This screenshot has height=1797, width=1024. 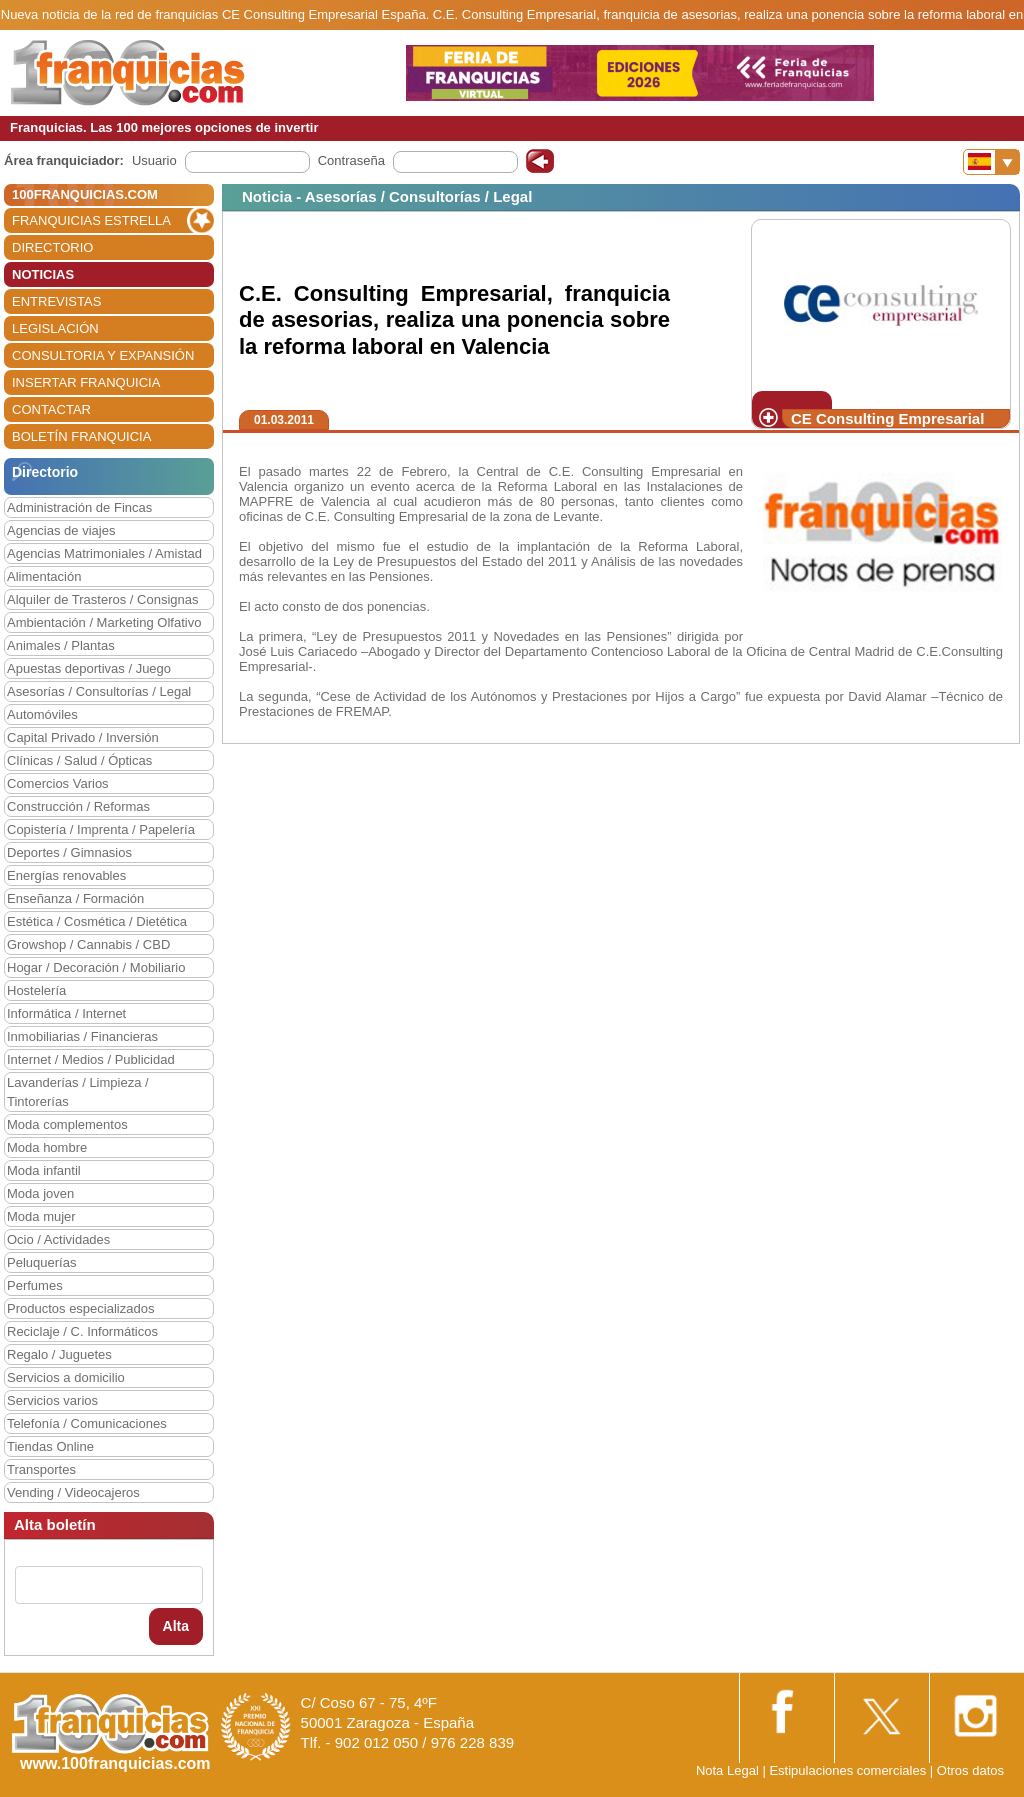 I want to click on Regalo / Juguetes, so click(x=59, y=1354).